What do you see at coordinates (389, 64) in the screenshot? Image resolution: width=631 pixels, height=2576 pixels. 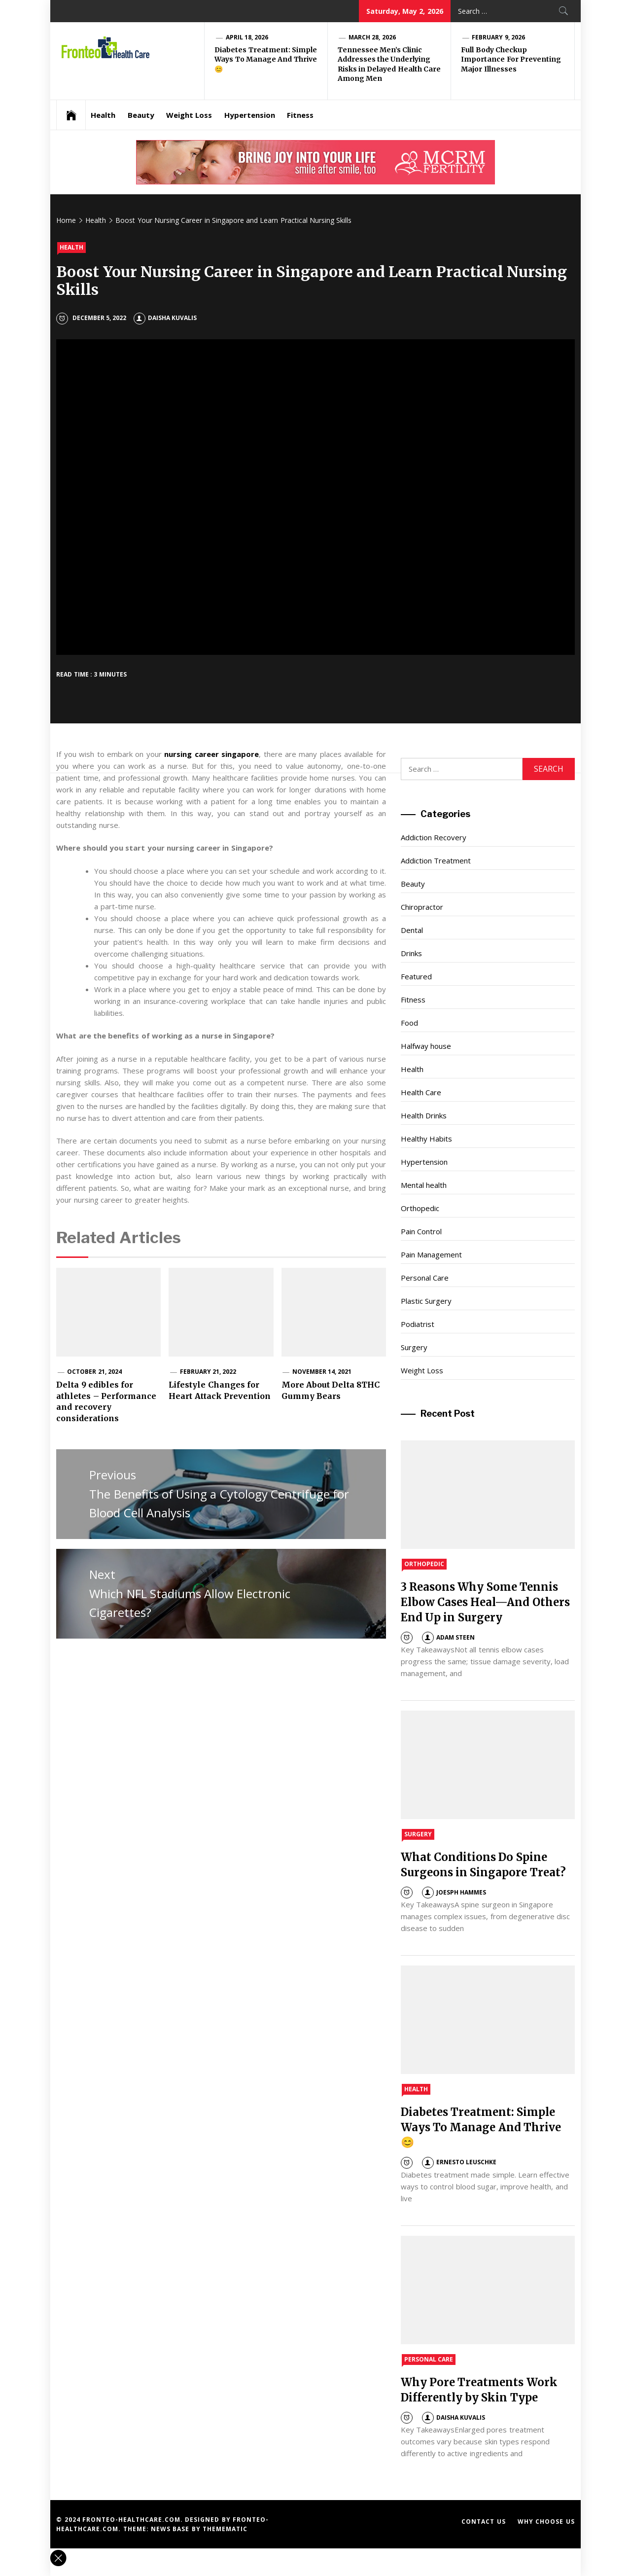 I see `Tennessee Men’s Clinic Addresses the Underlying Risks in Delayed Health Care Among Men` at bounding box center [389, 64].